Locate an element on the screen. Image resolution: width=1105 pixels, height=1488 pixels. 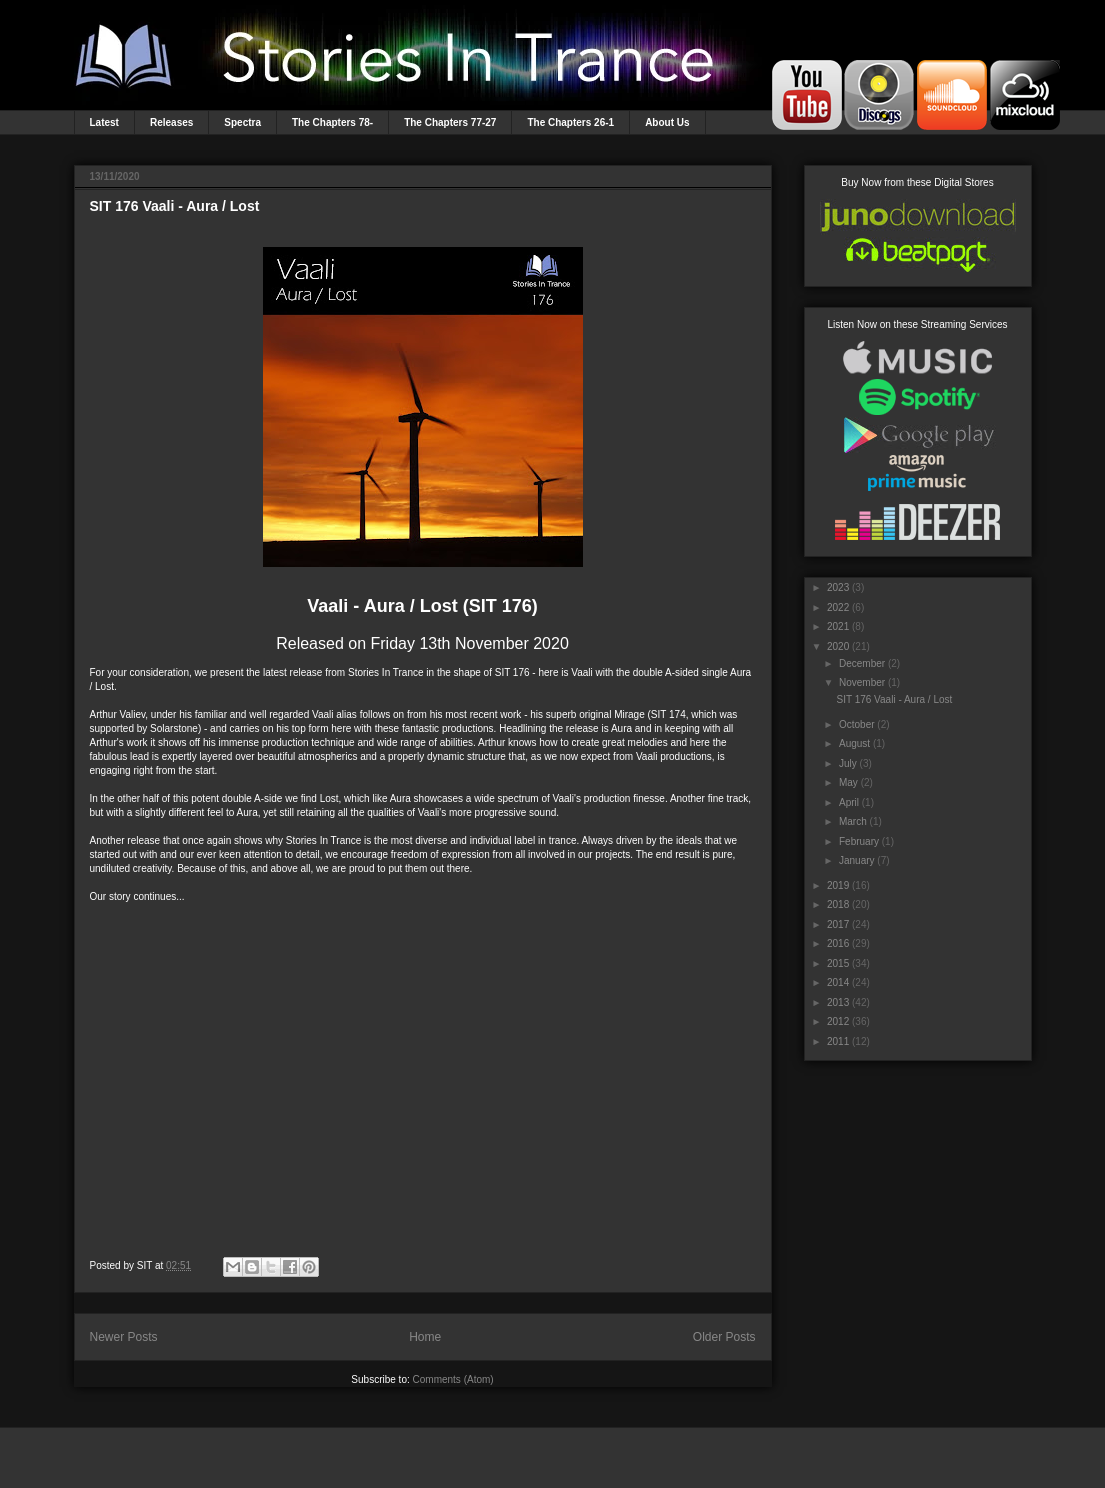
The Chapters 78- is located at coordinates (332, 122).